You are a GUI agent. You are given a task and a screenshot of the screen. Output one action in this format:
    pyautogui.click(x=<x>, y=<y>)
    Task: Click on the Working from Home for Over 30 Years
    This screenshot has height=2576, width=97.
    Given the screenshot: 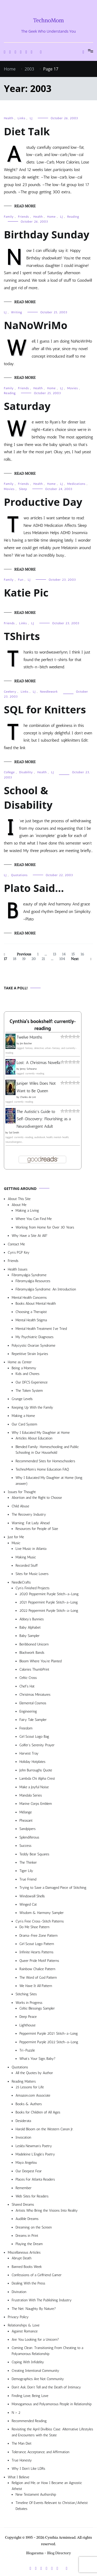 What is the action you would take?
    pyautogui.click(x=45, y=1227)
    